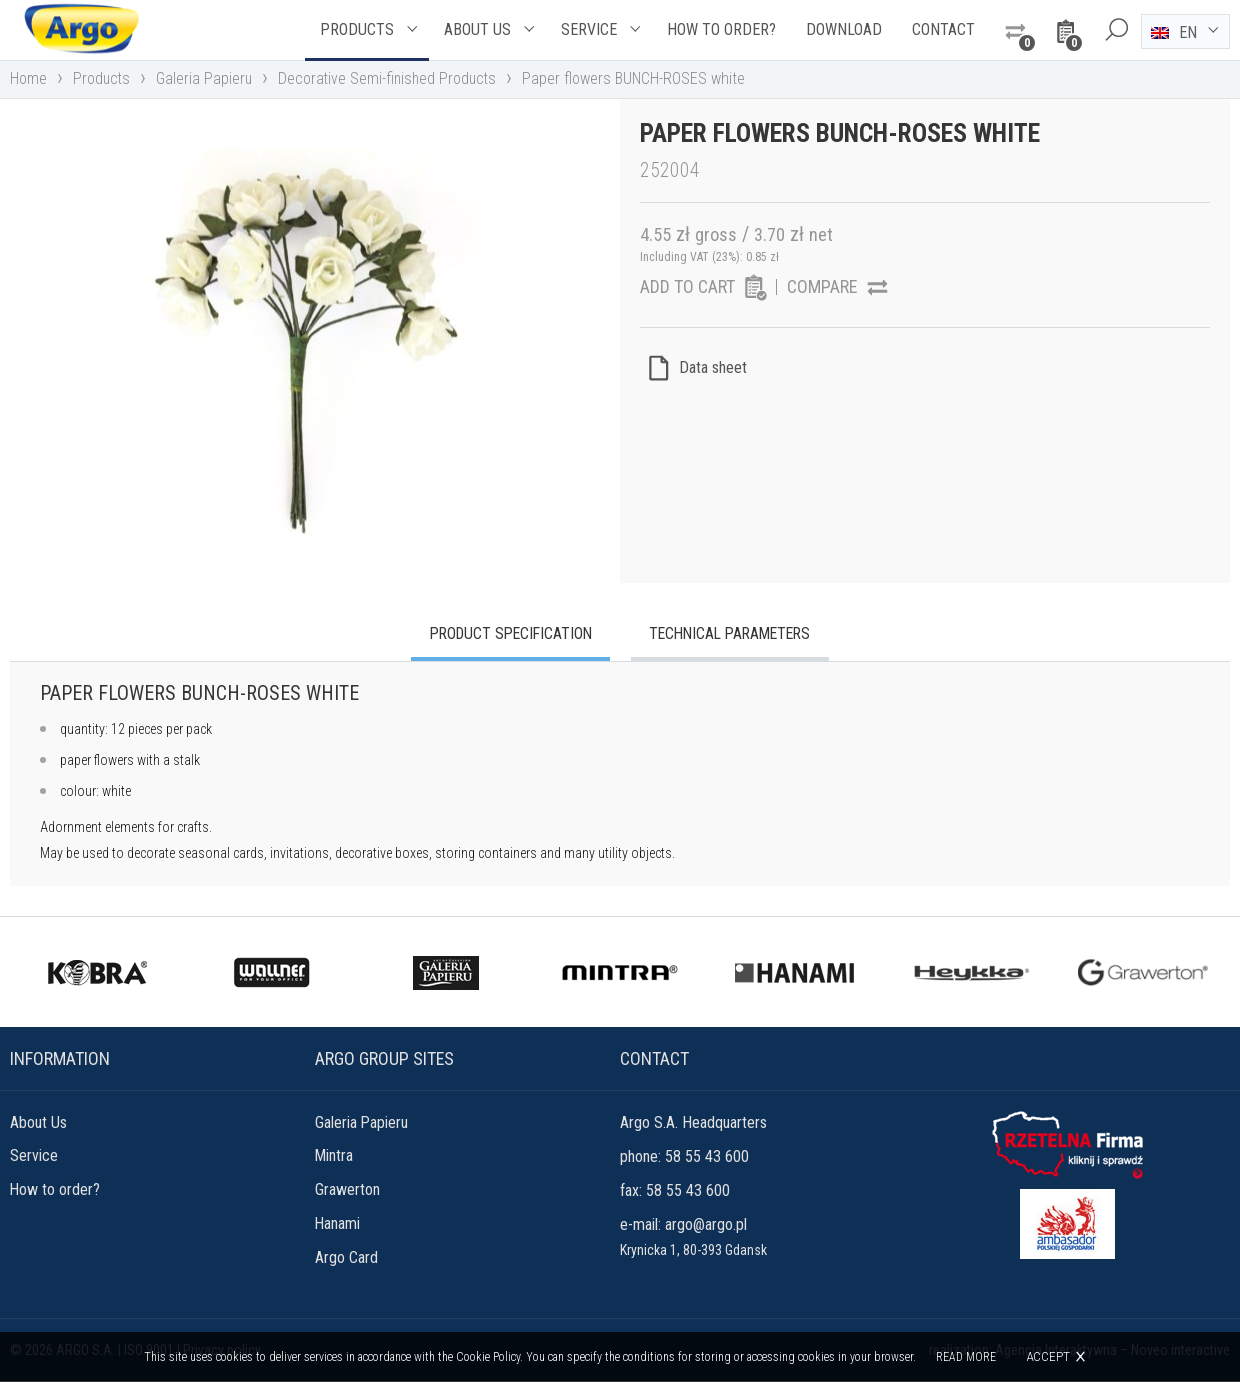 The width and height of the screenshot is (1240, 1382). I want to click on Accept, so click(1048, 1356).